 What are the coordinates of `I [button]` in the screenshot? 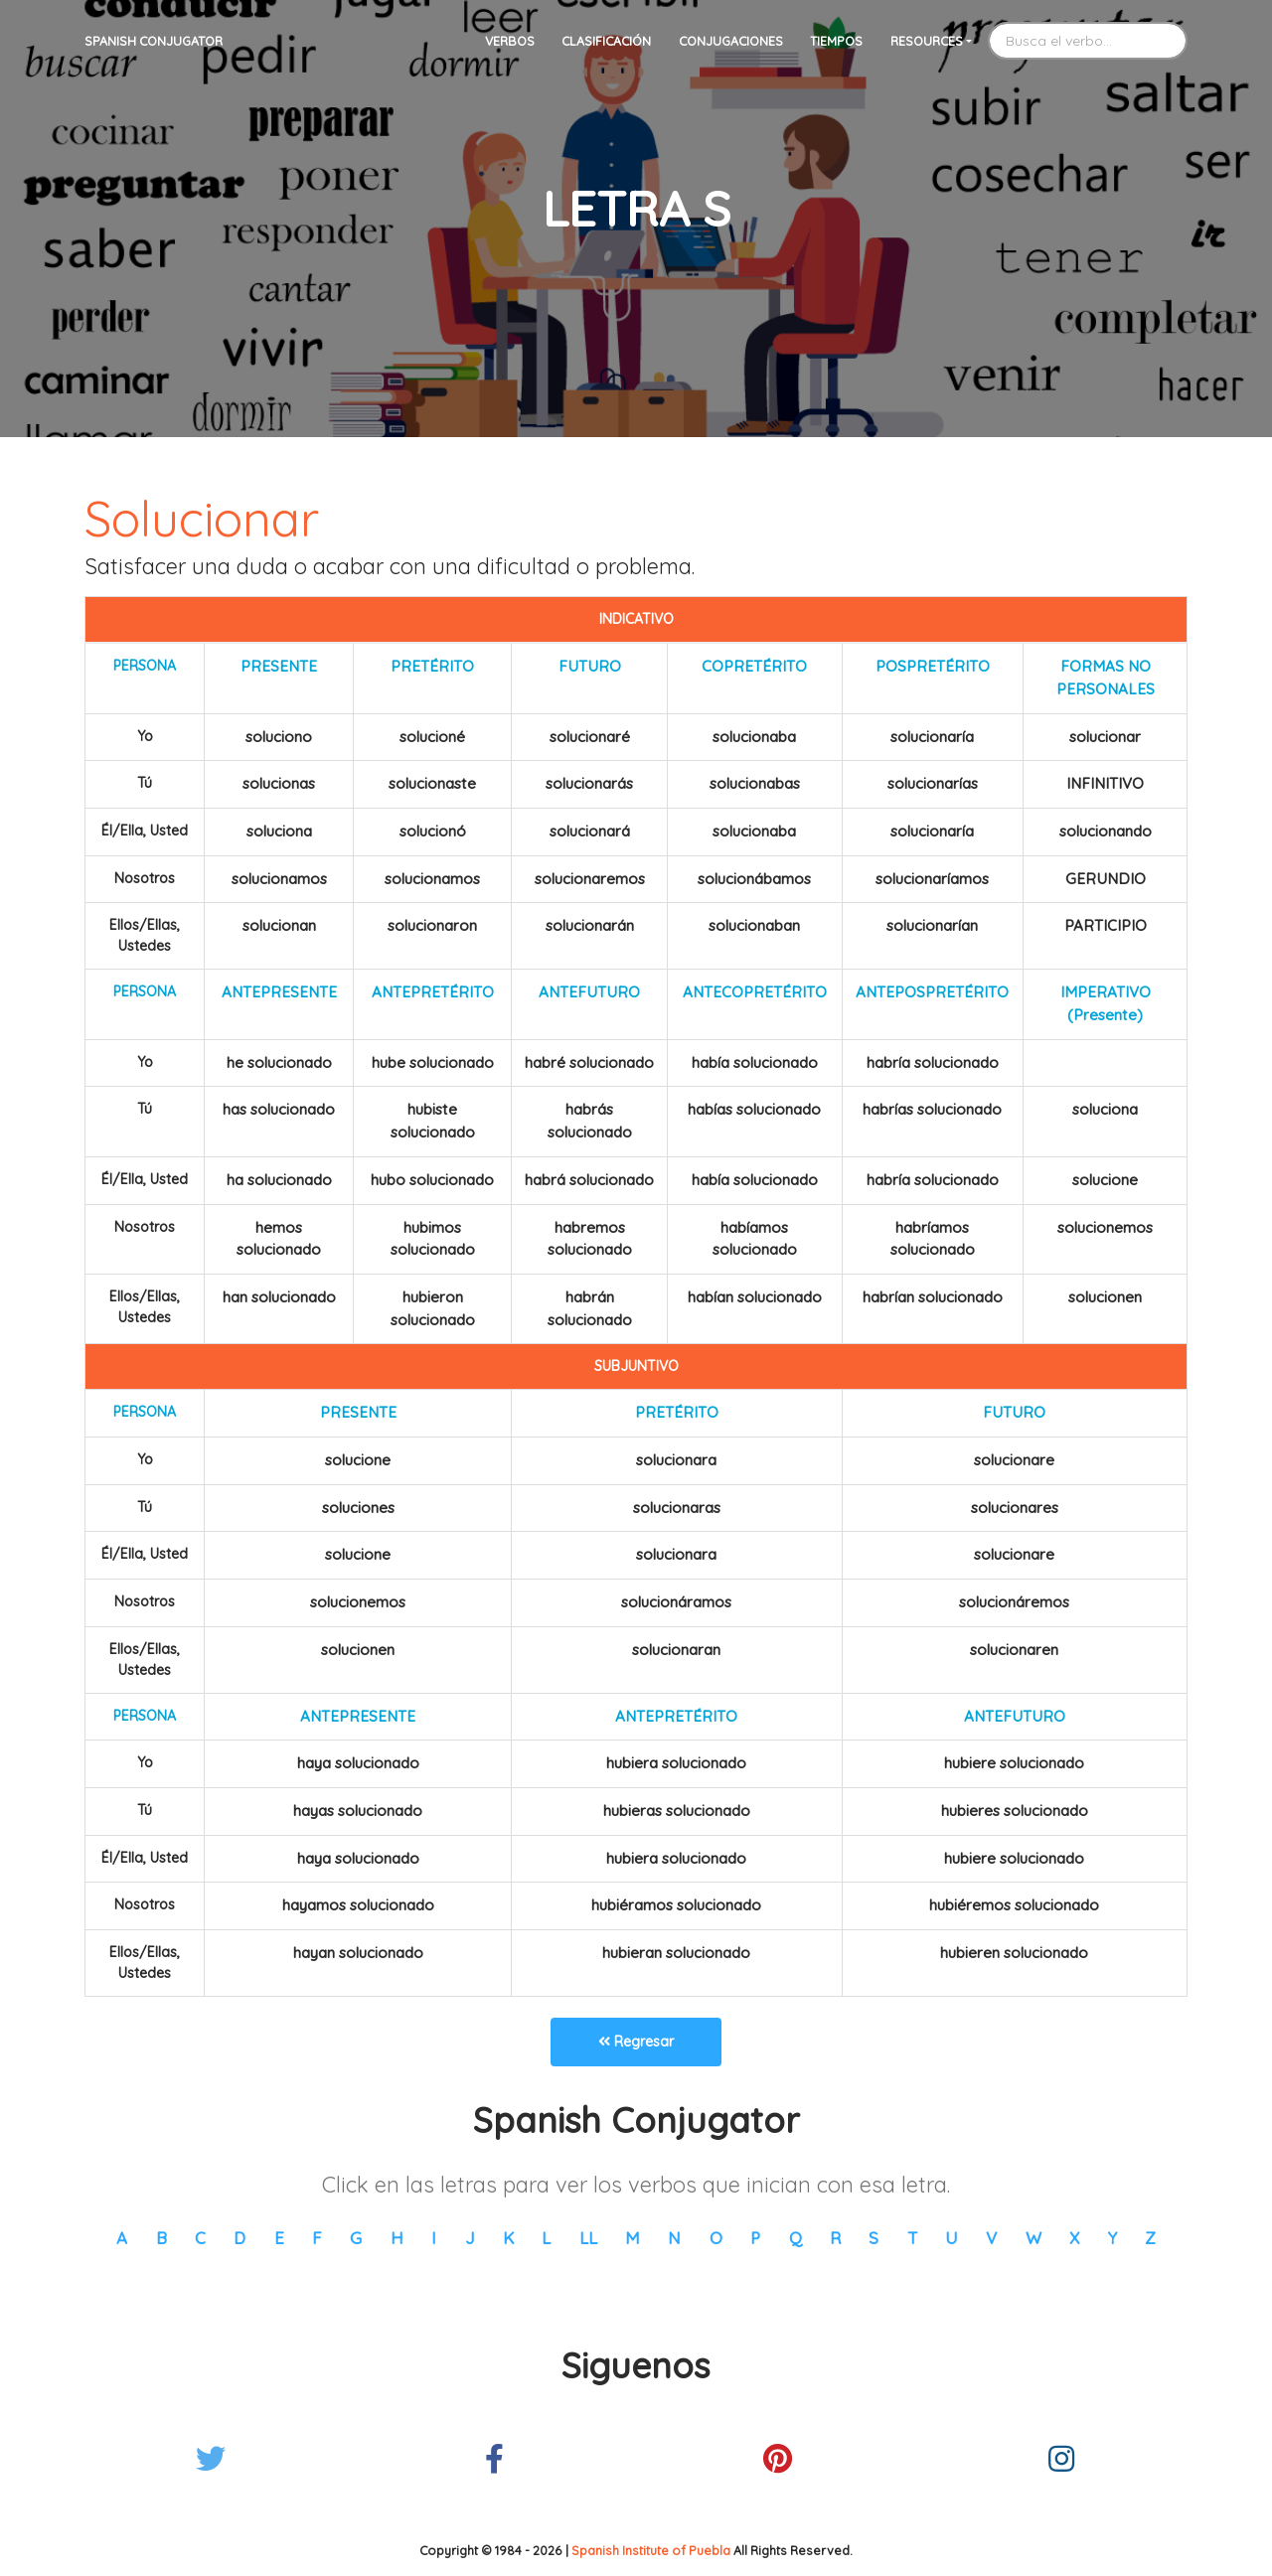 It's located at (433, 2237).